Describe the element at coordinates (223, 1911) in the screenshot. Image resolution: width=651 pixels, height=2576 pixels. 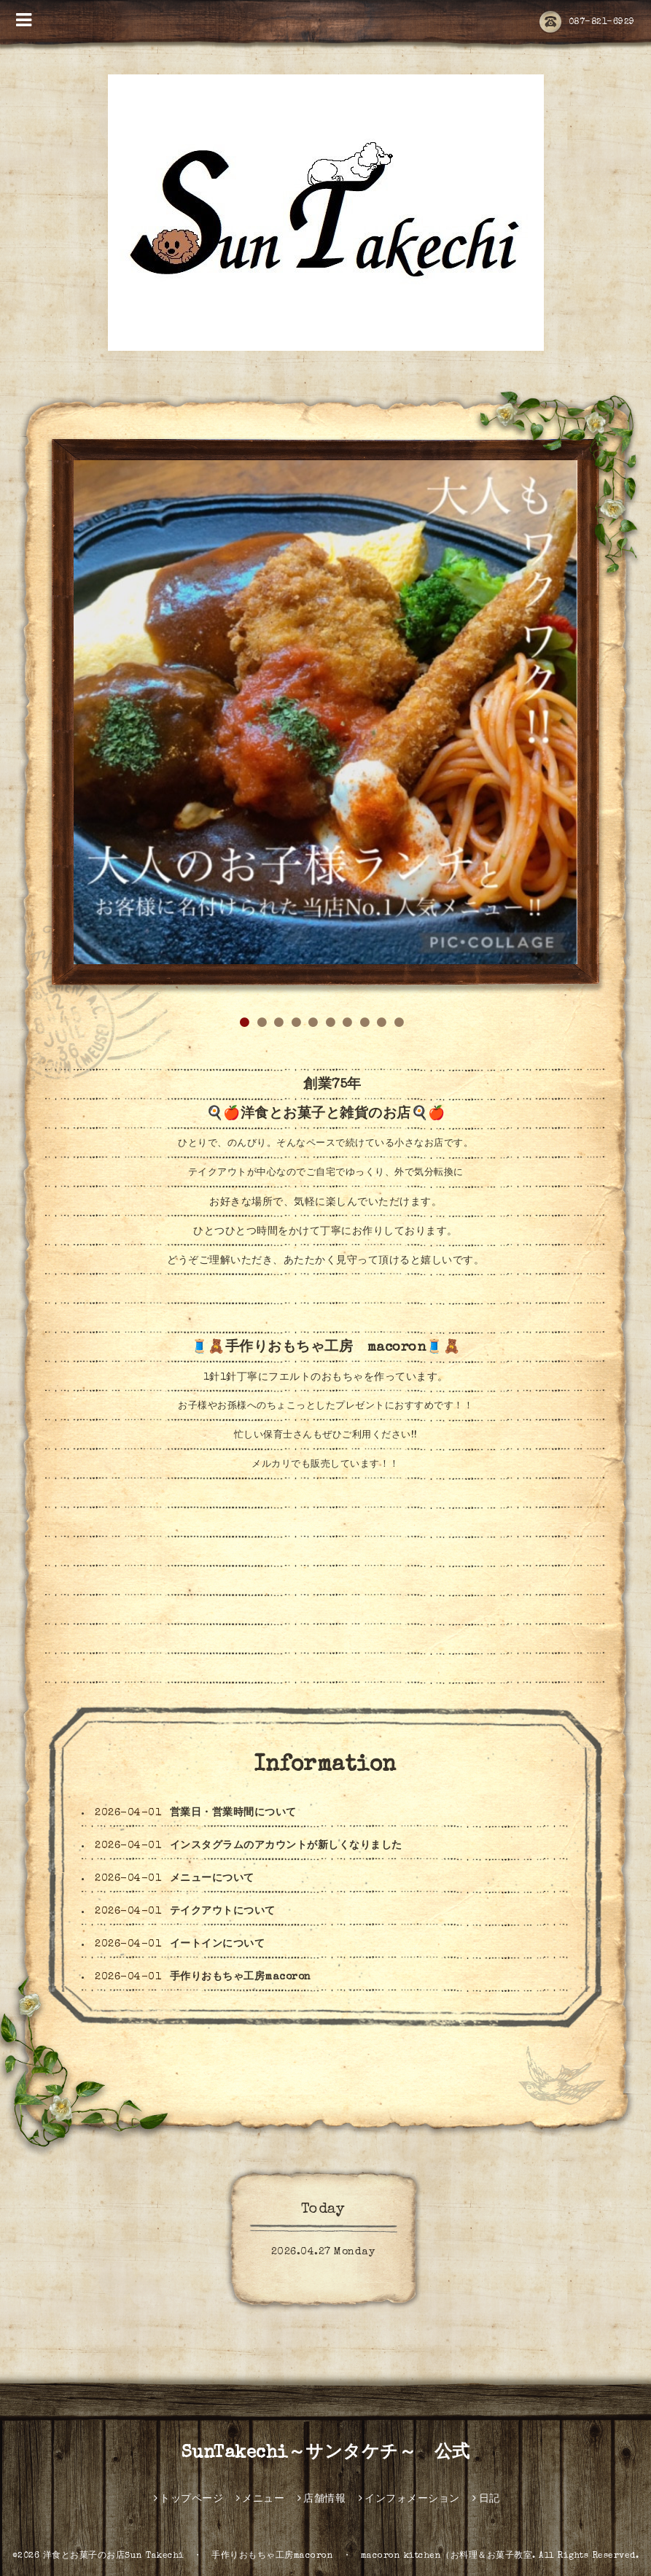
I see `テイクアウトについて` at that location.